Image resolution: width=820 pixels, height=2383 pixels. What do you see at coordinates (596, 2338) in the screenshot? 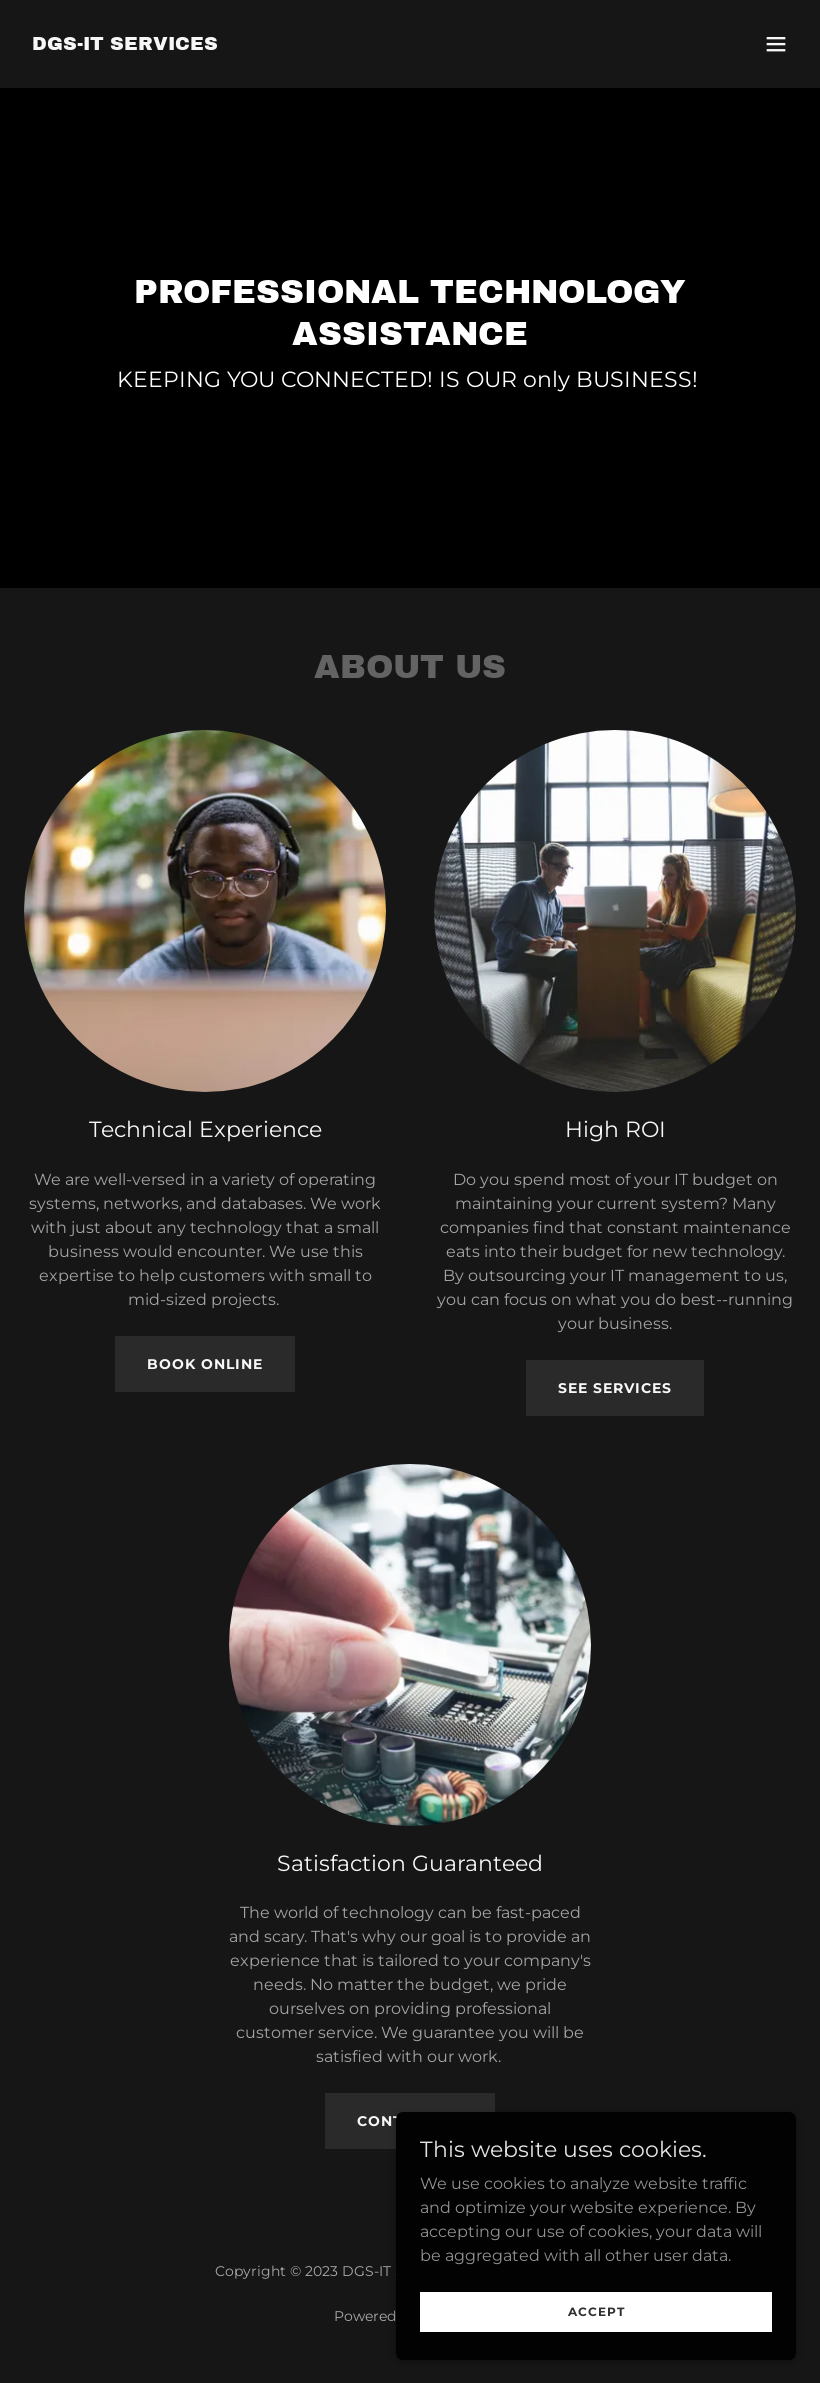
I see `Accept` at bounding box center [596, 2338].